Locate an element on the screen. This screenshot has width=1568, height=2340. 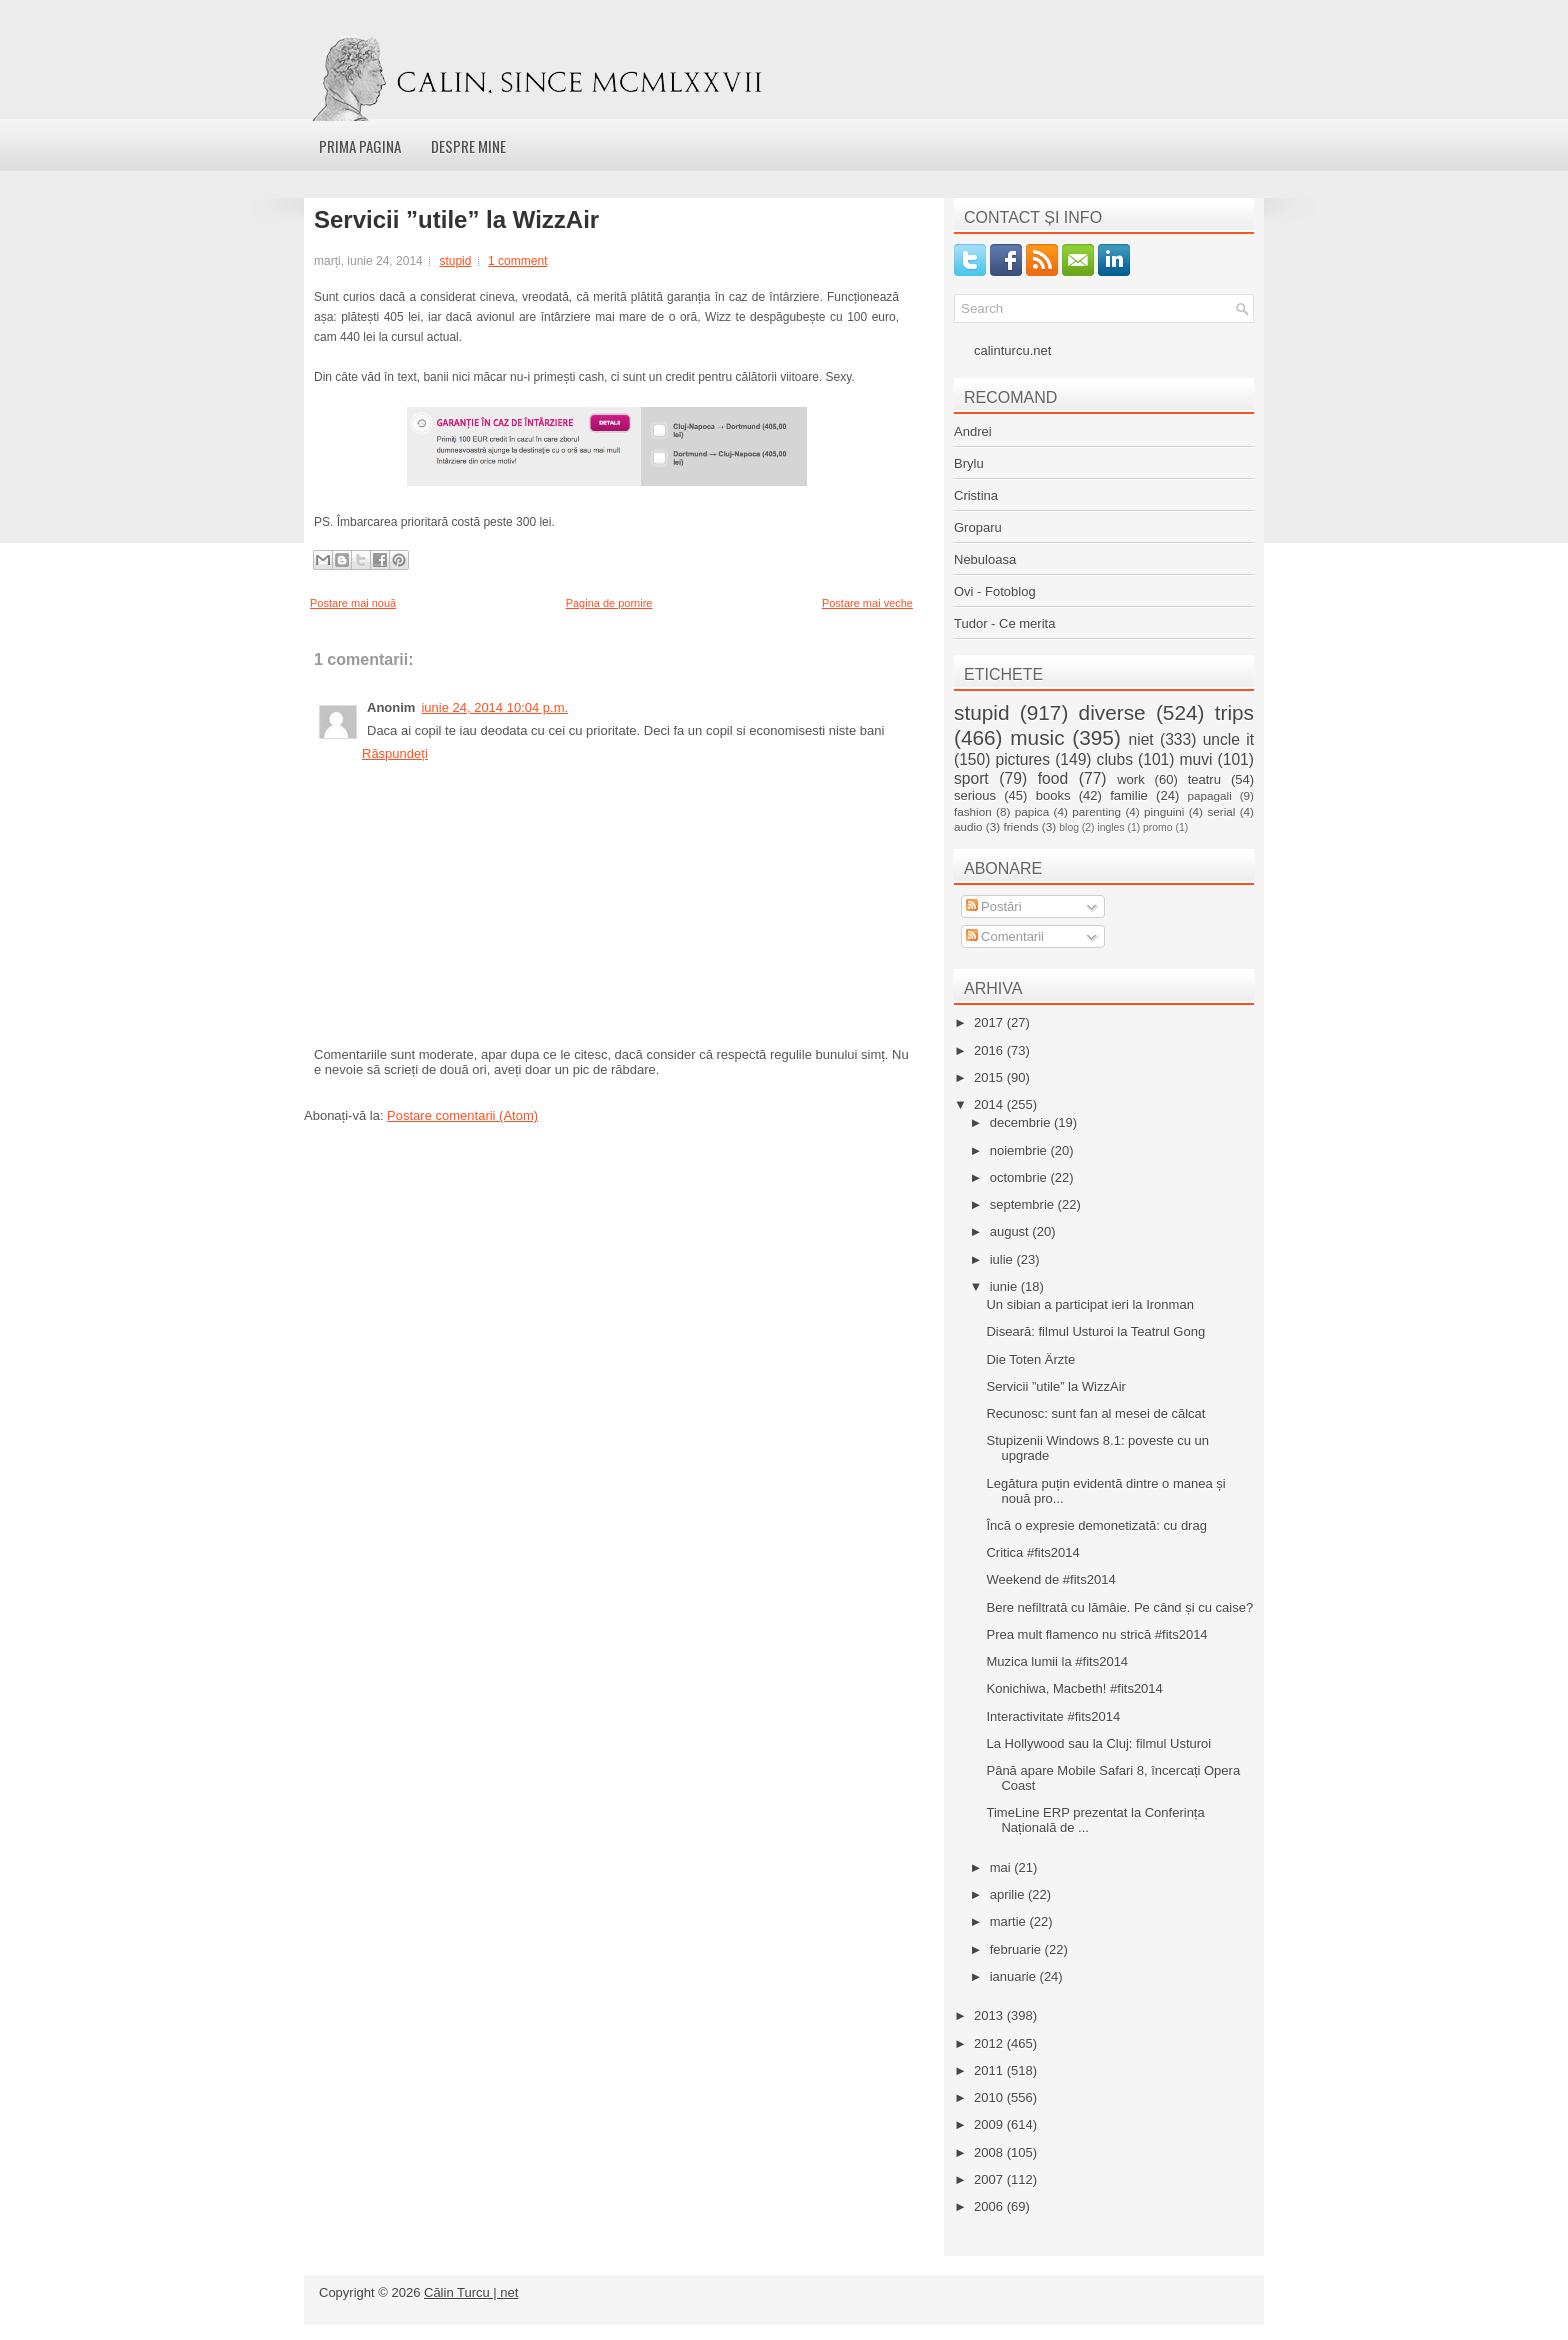
Recunosc: sunt fan al mesei de călcat is located at coordinates (1095, 1413).